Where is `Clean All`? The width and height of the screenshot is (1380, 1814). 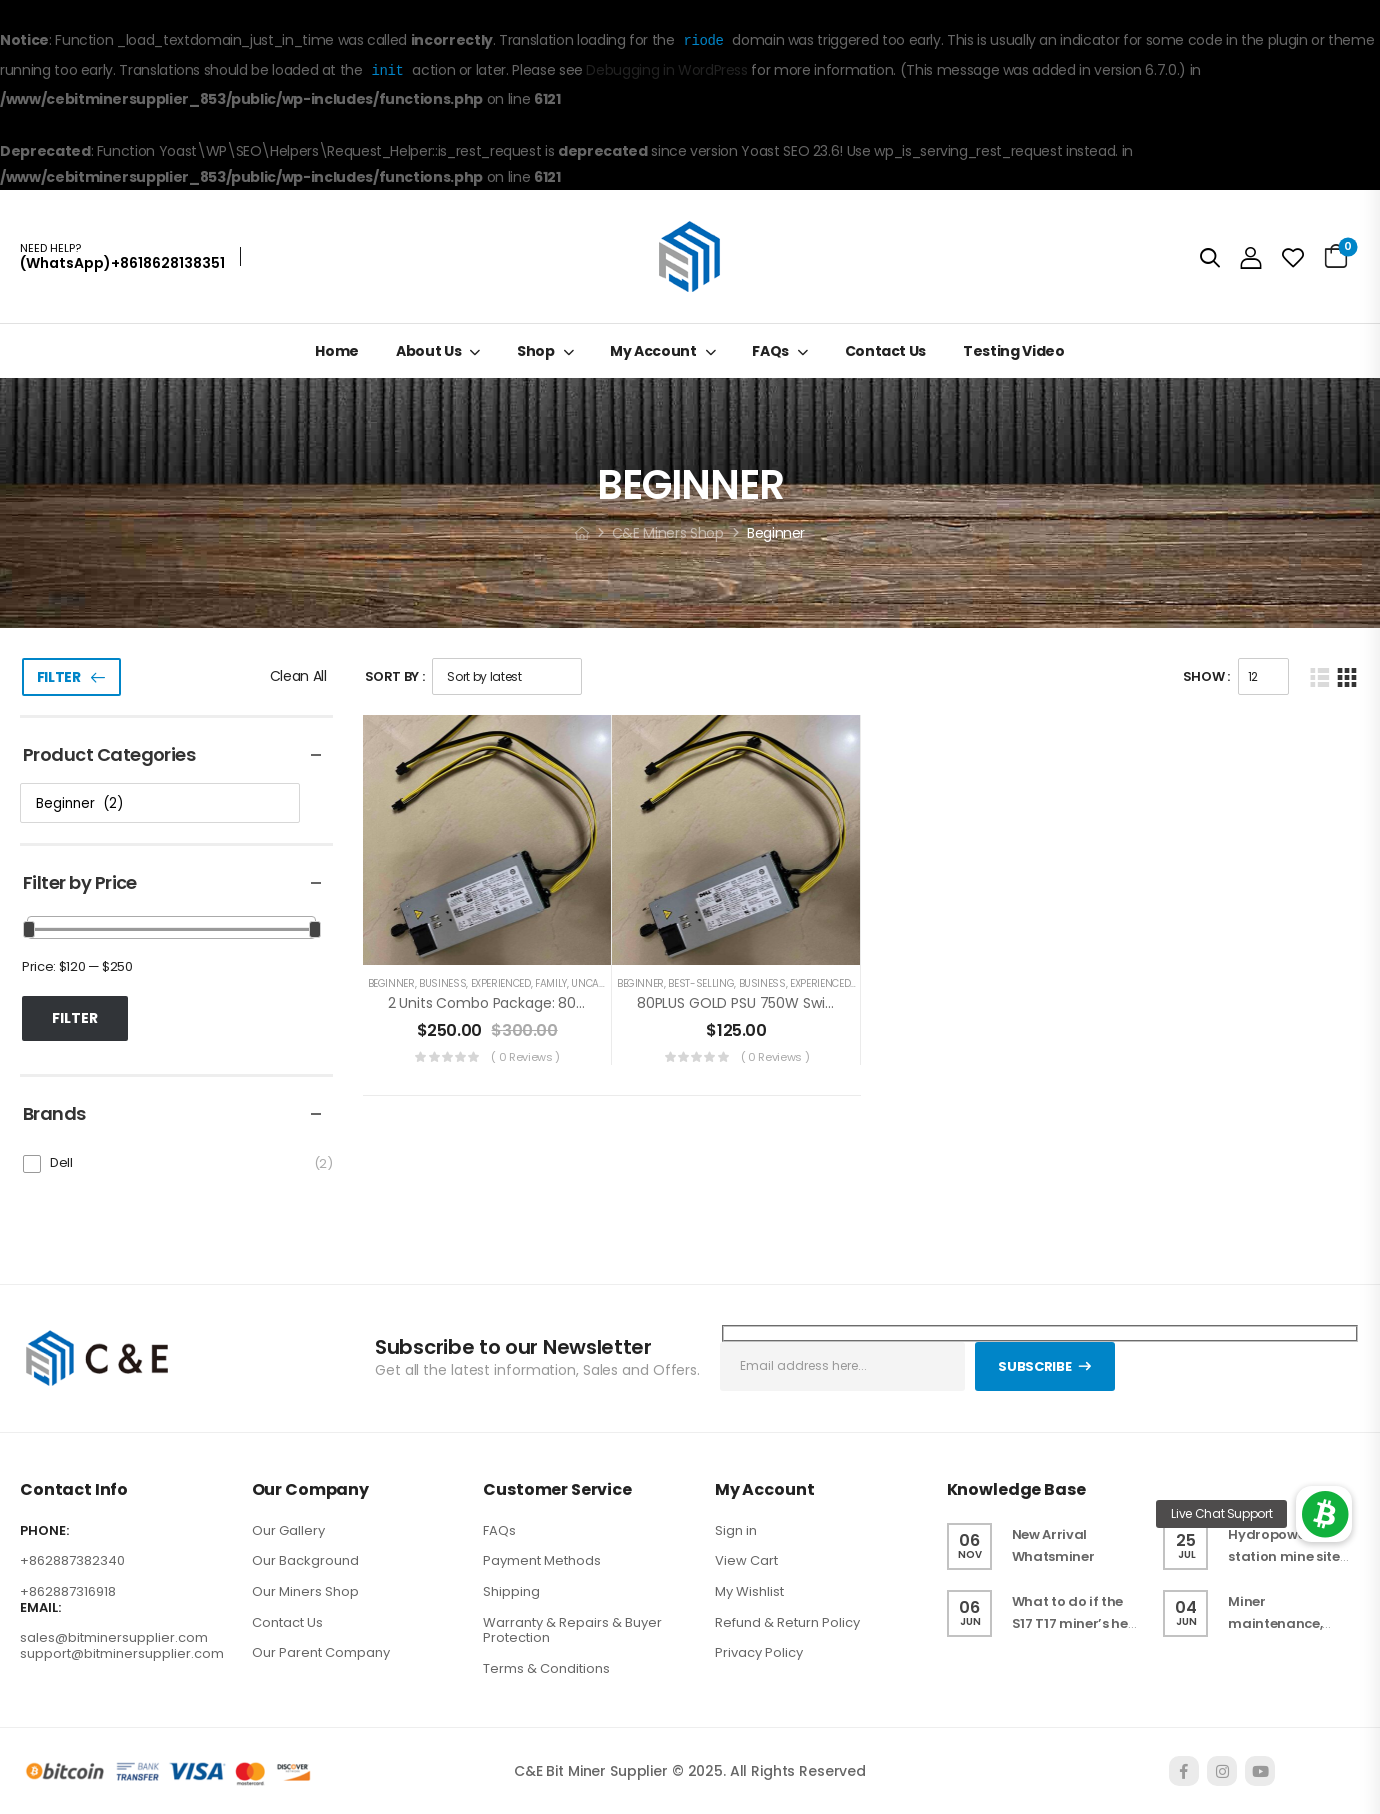 Clean All is located at coordinates (298, 676).